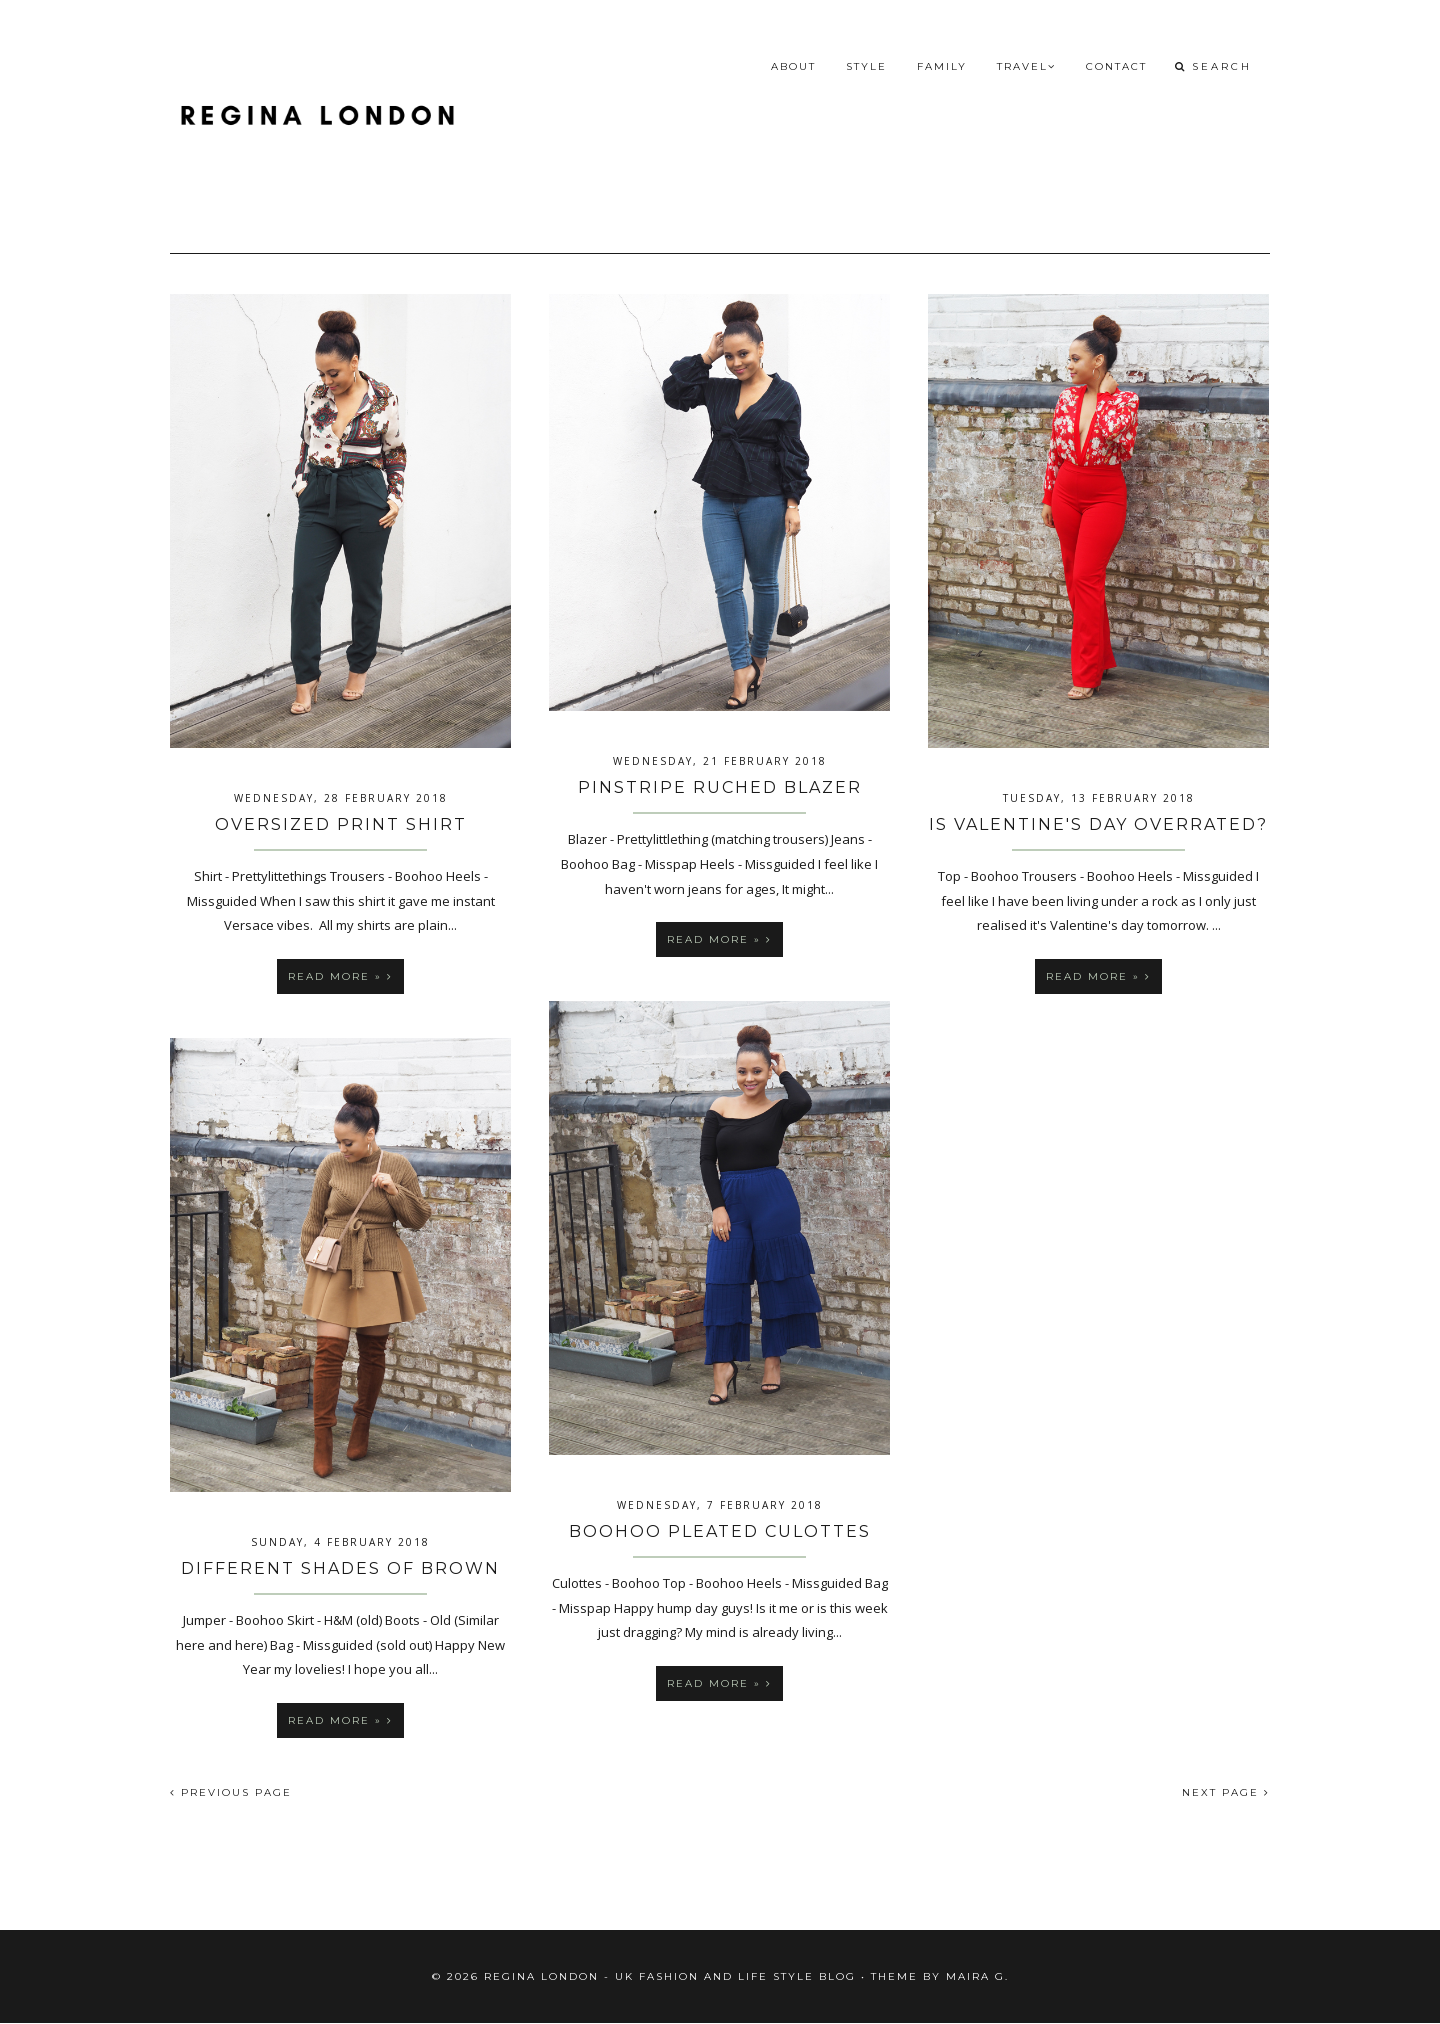 This screenshot has height=2024, width=1440. Describe the element at coordinates (231, 1792) in the screenshot. I see `PREVIOUS PAGE` at that location.